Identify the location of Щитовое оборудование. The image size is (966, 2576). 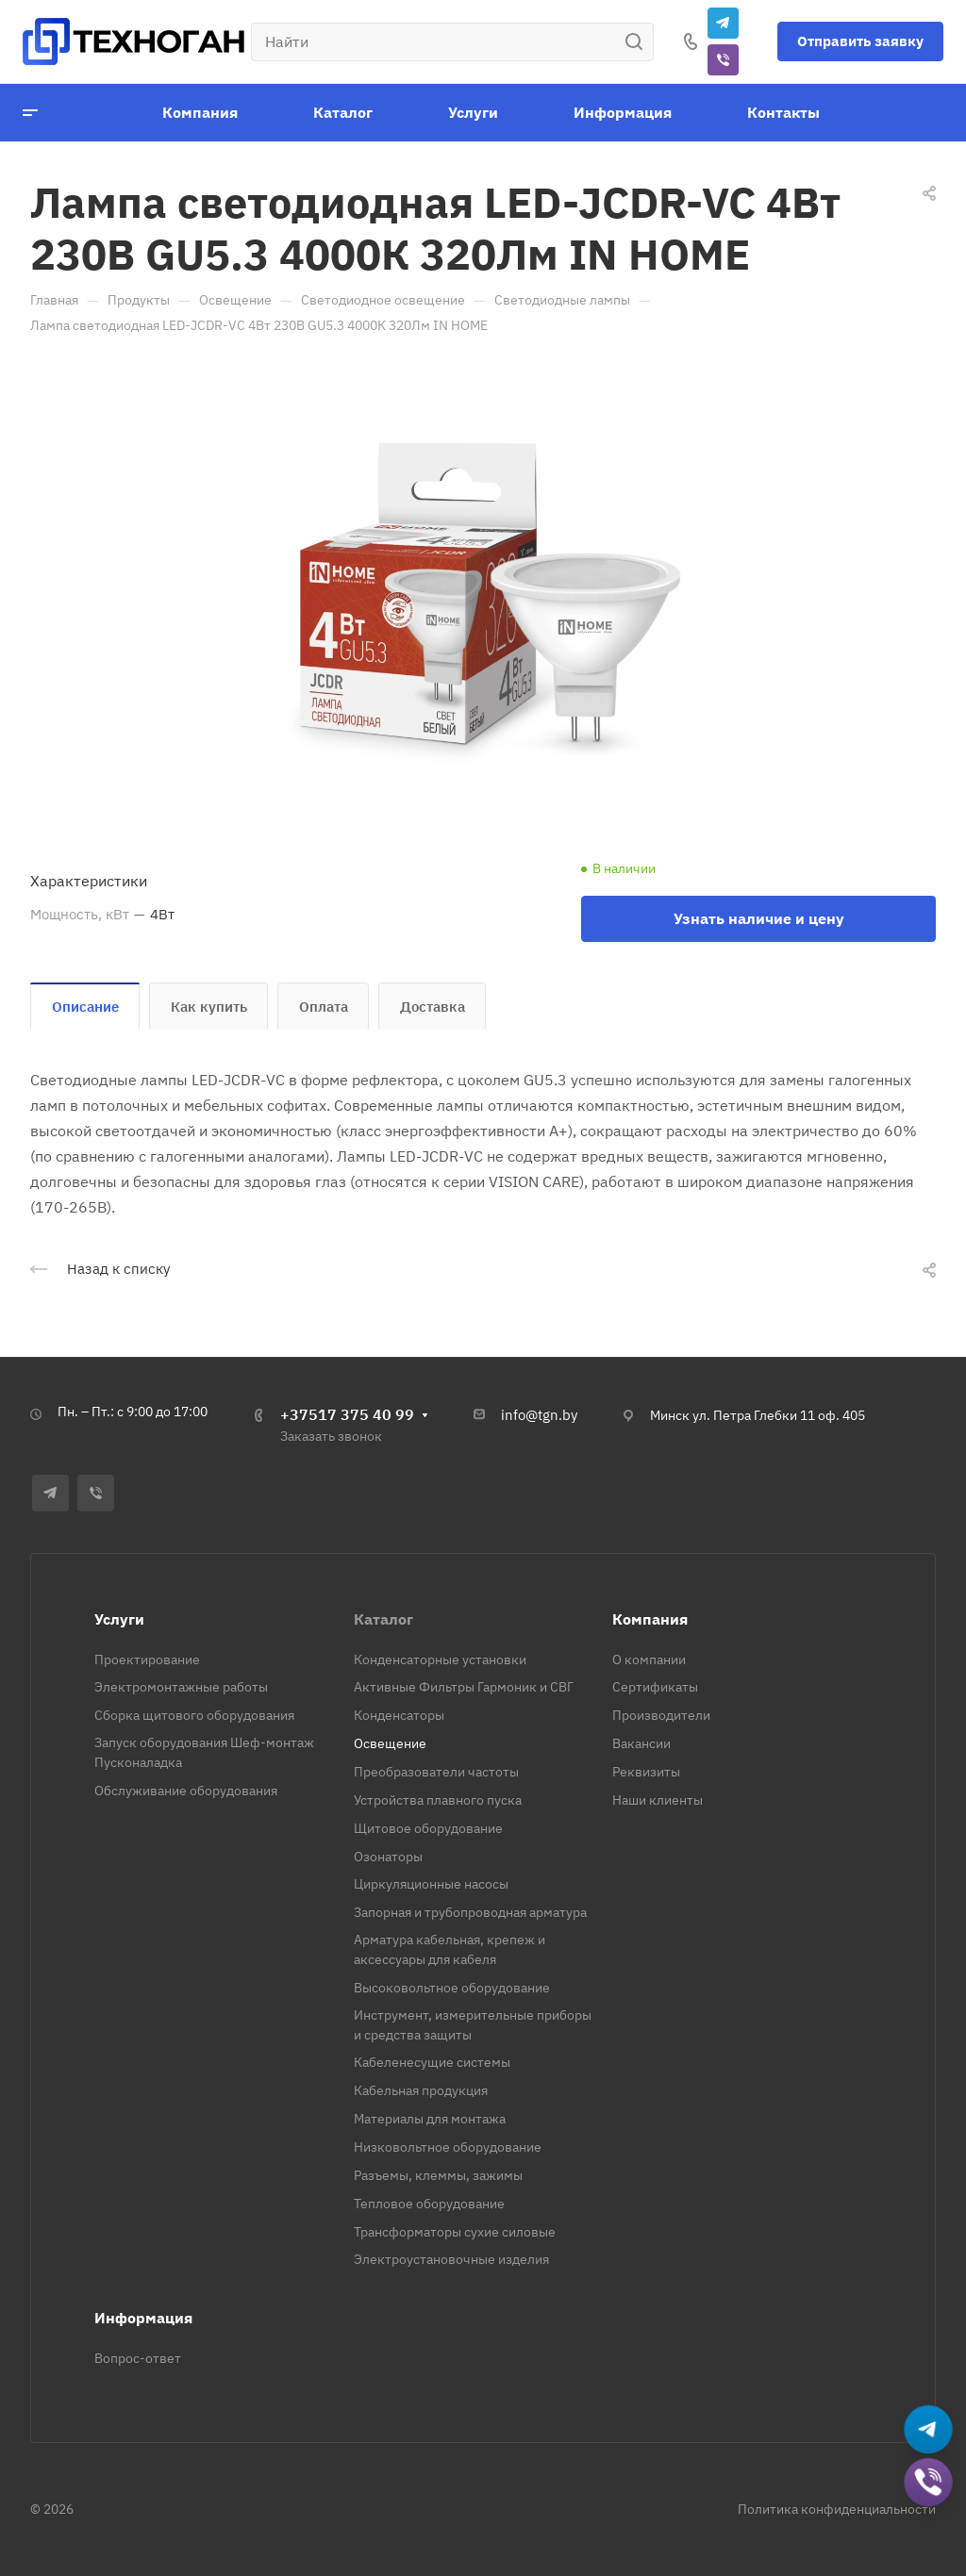
(428, 1828).